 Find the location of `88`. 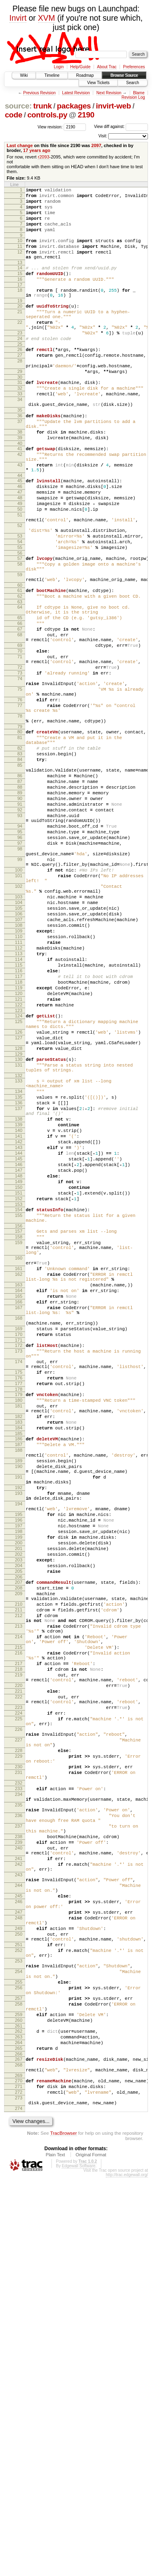

88 is located at coordinates (19, 905).